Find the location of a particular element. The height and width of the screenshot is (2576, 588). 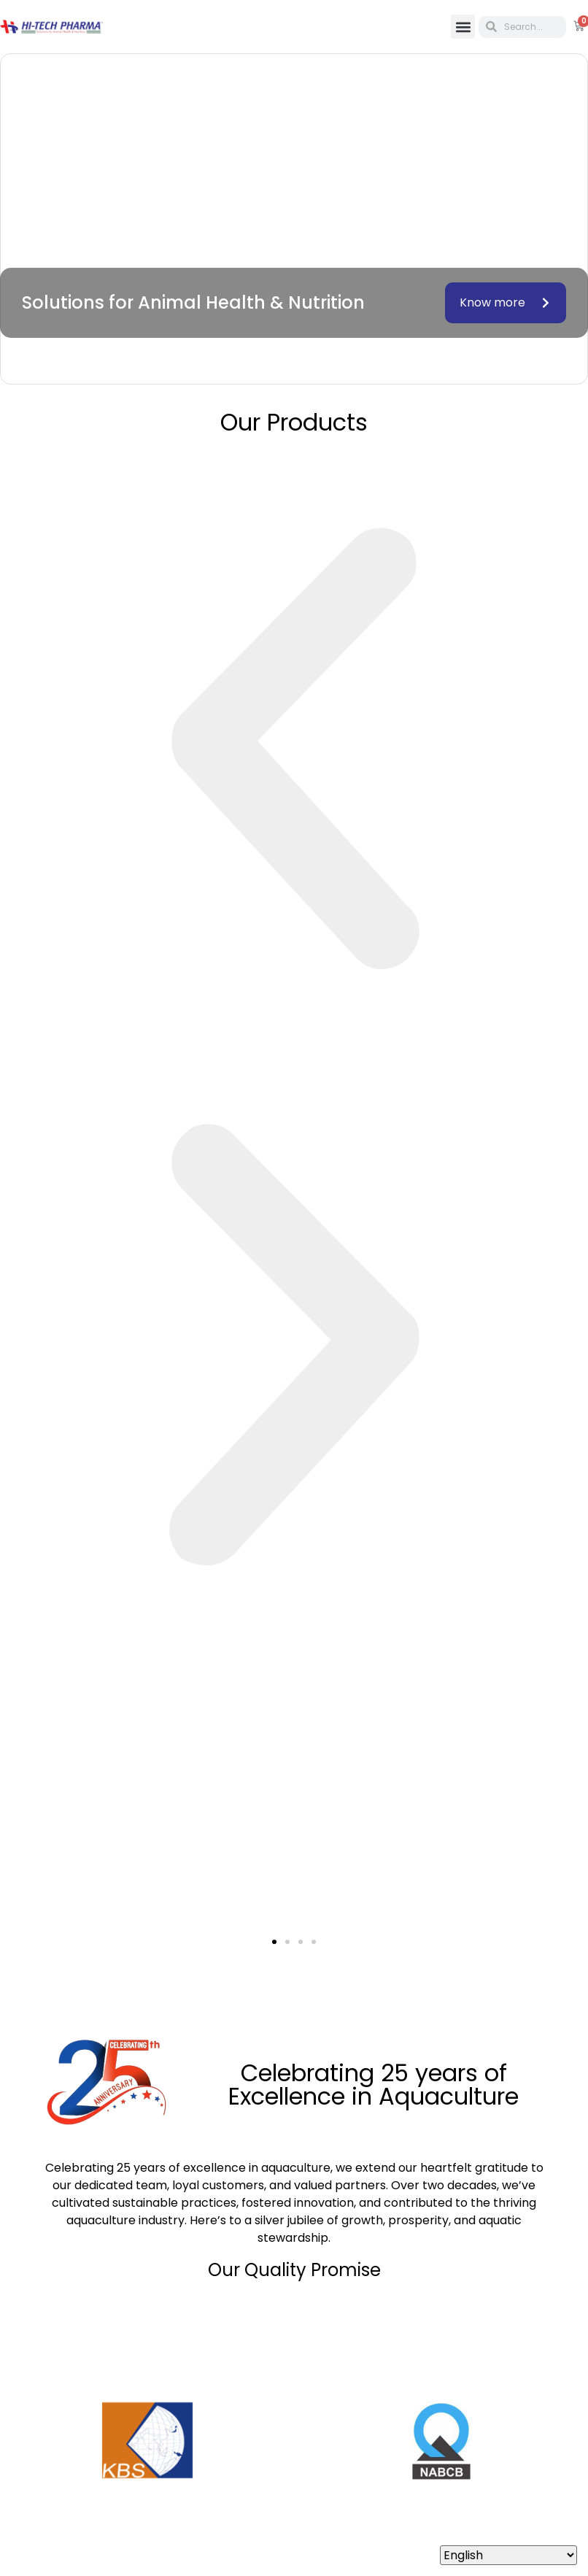

[button] is located at coordinates (463, 27).